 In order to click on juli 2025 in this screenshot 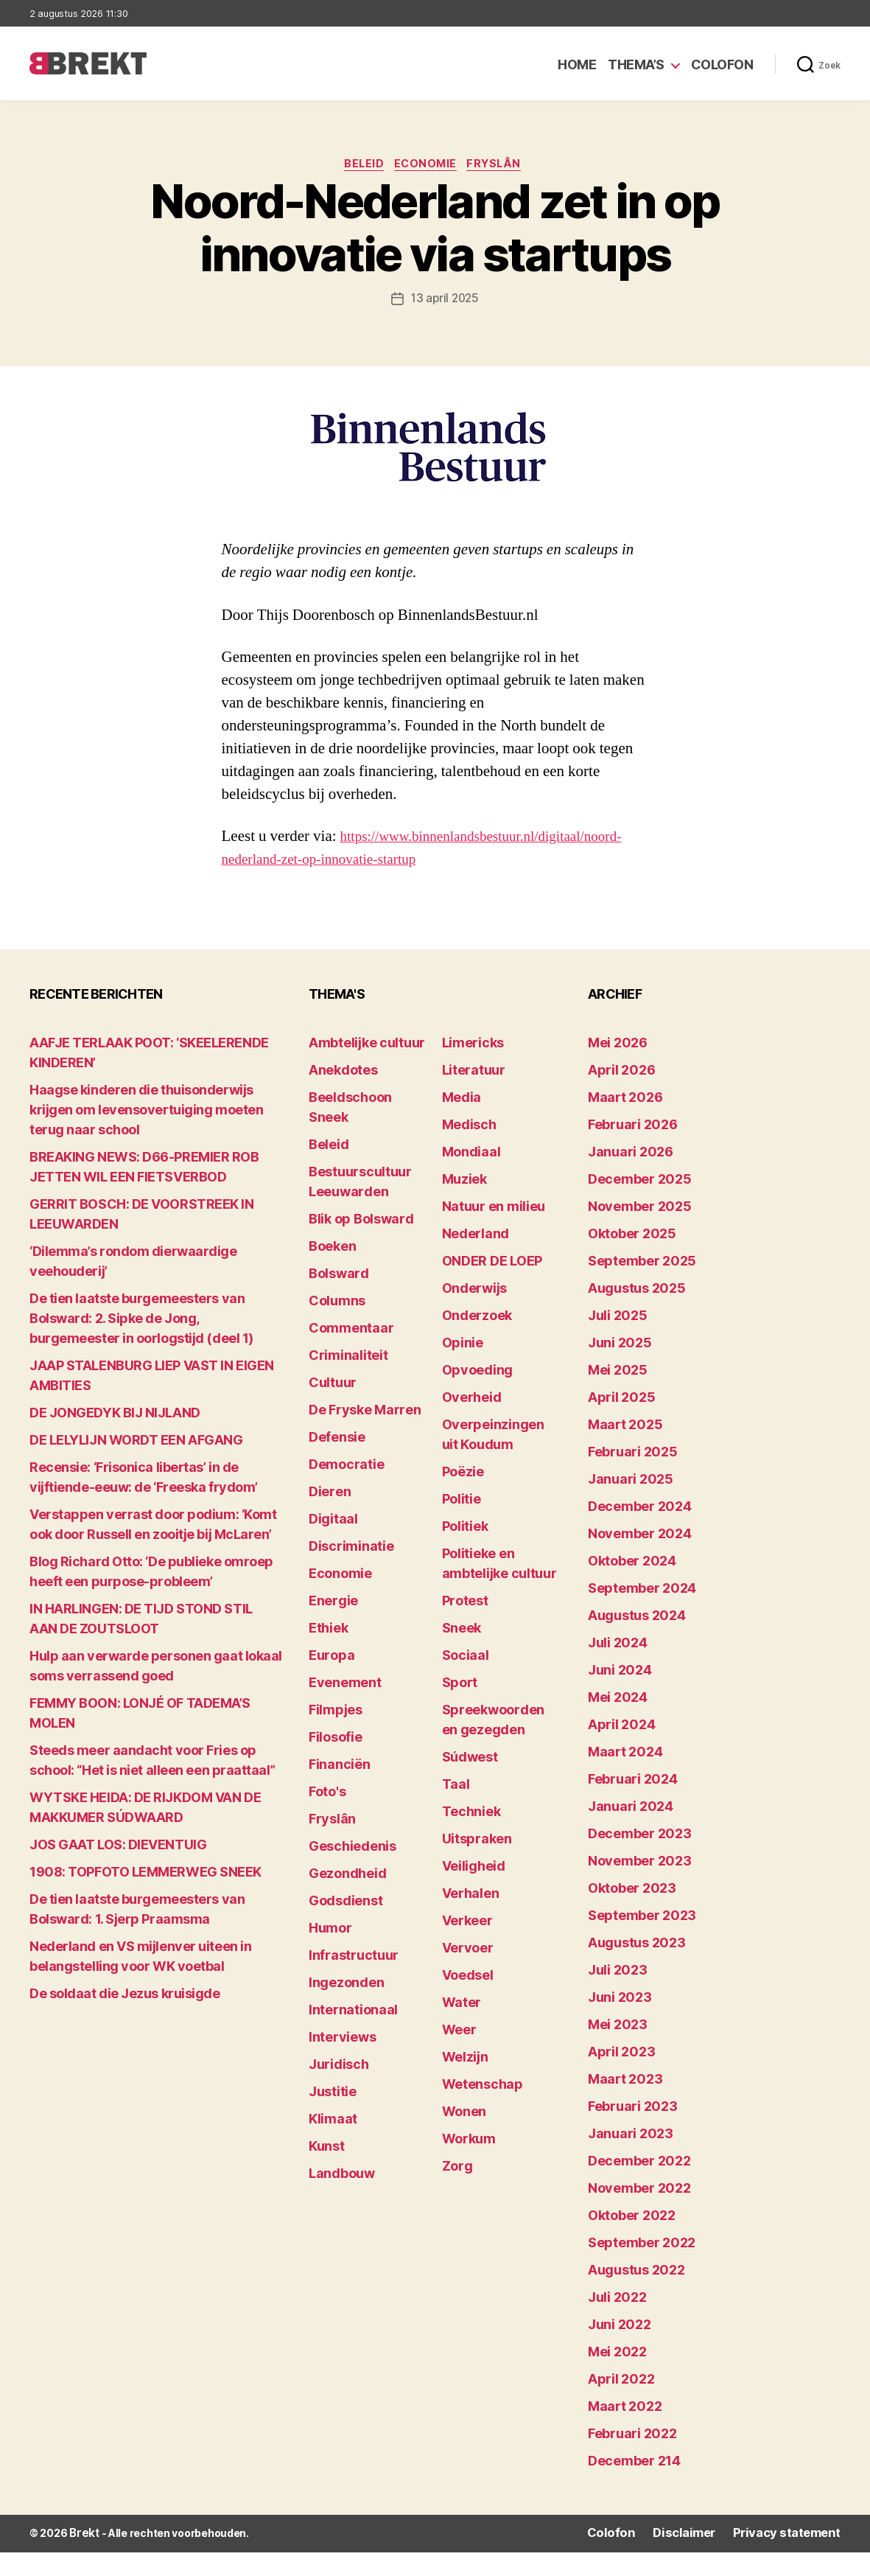, I will do `click(618, 1340)`.